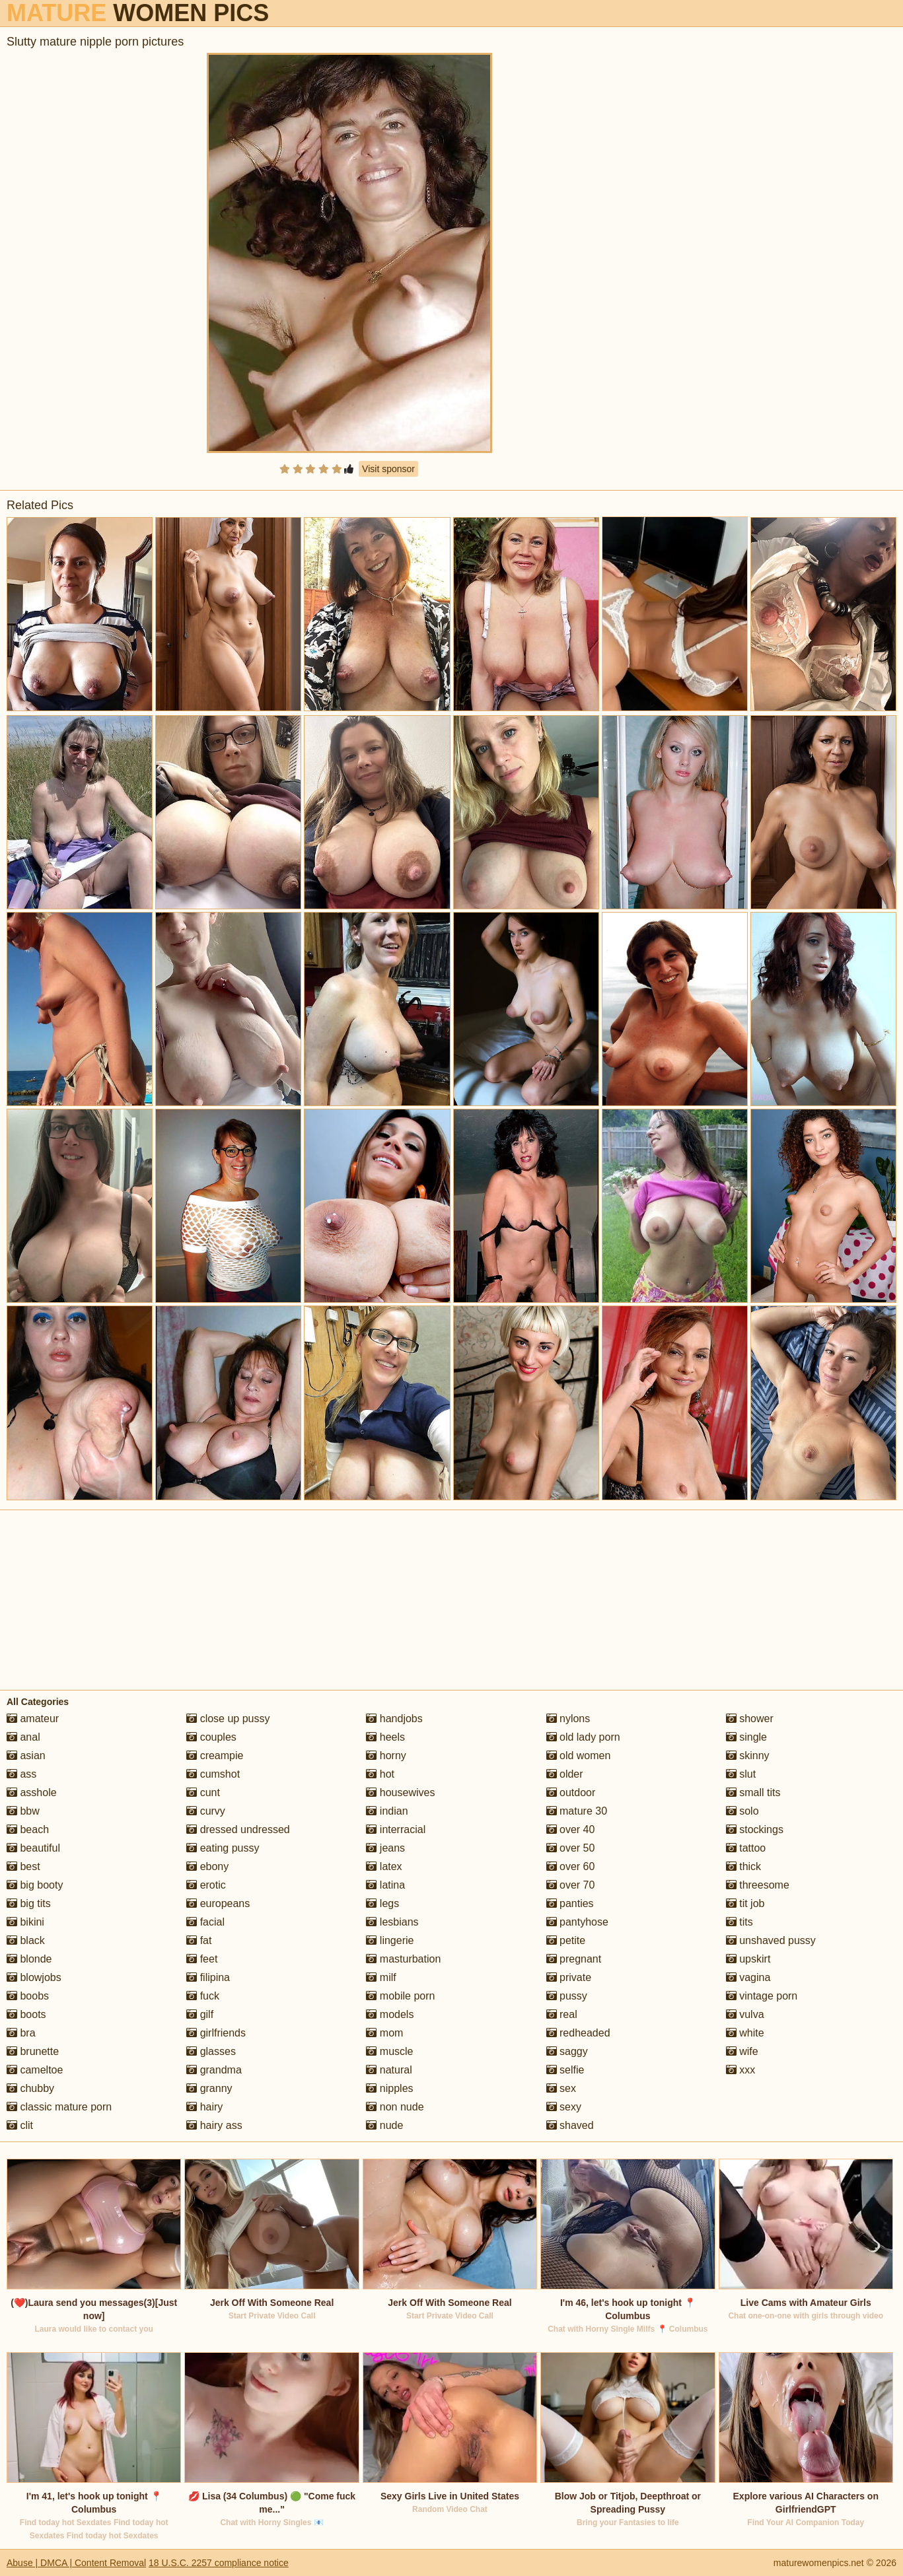 This screenshot has width=903, height=2576. I want to click on gilf, so click(199, 2014).